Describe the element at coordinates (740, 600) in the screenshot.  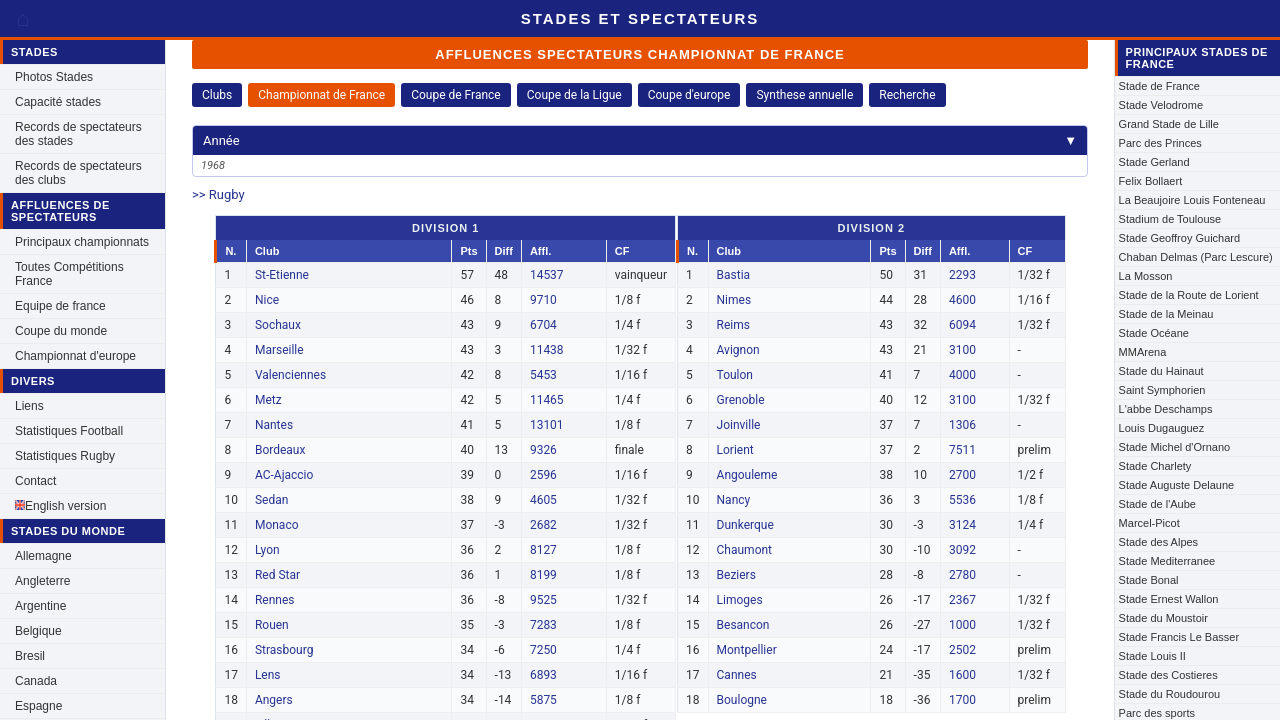
I see `Limoges` at that location.